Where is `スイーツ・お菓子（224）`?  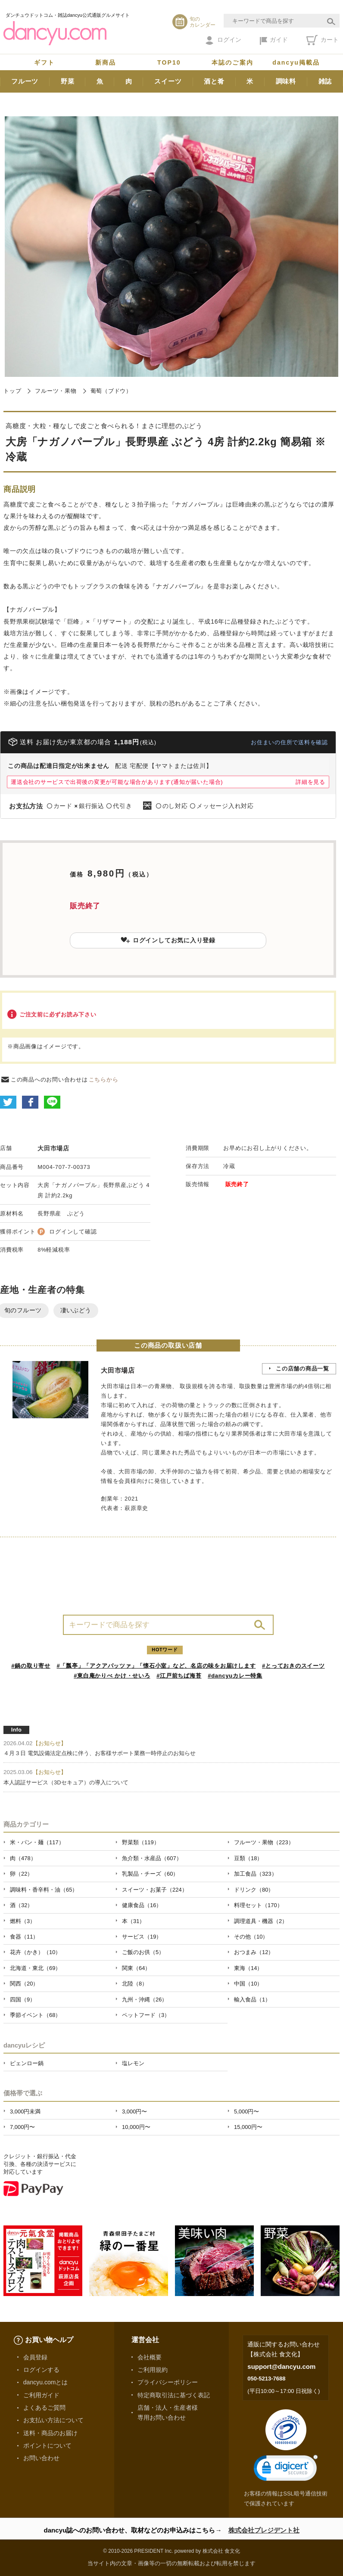 スイーツ・お菓子（224） is located at coordinates (154, 1889).